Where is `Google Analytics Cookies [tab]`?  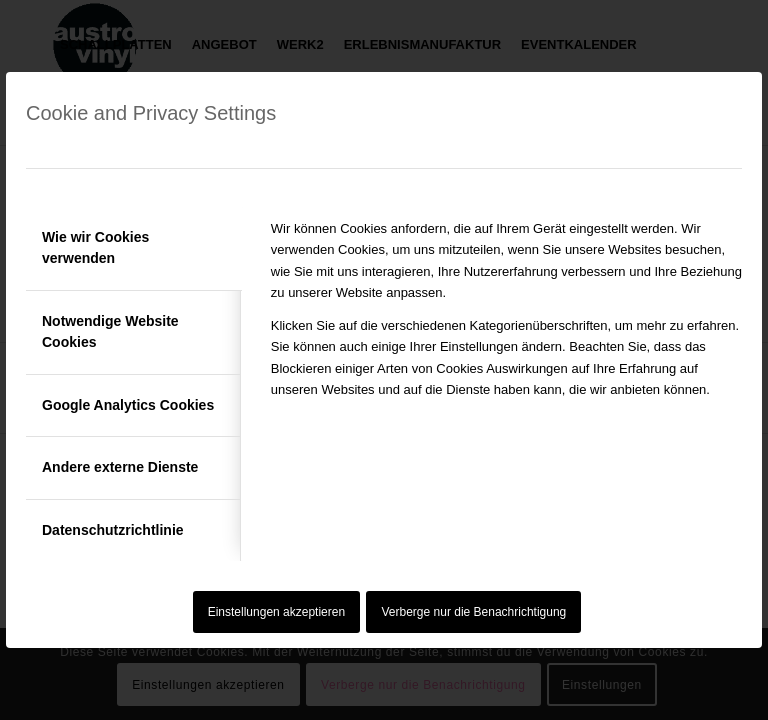 Google Analytics Cookies [tab] is located at coordinates (128, 405).